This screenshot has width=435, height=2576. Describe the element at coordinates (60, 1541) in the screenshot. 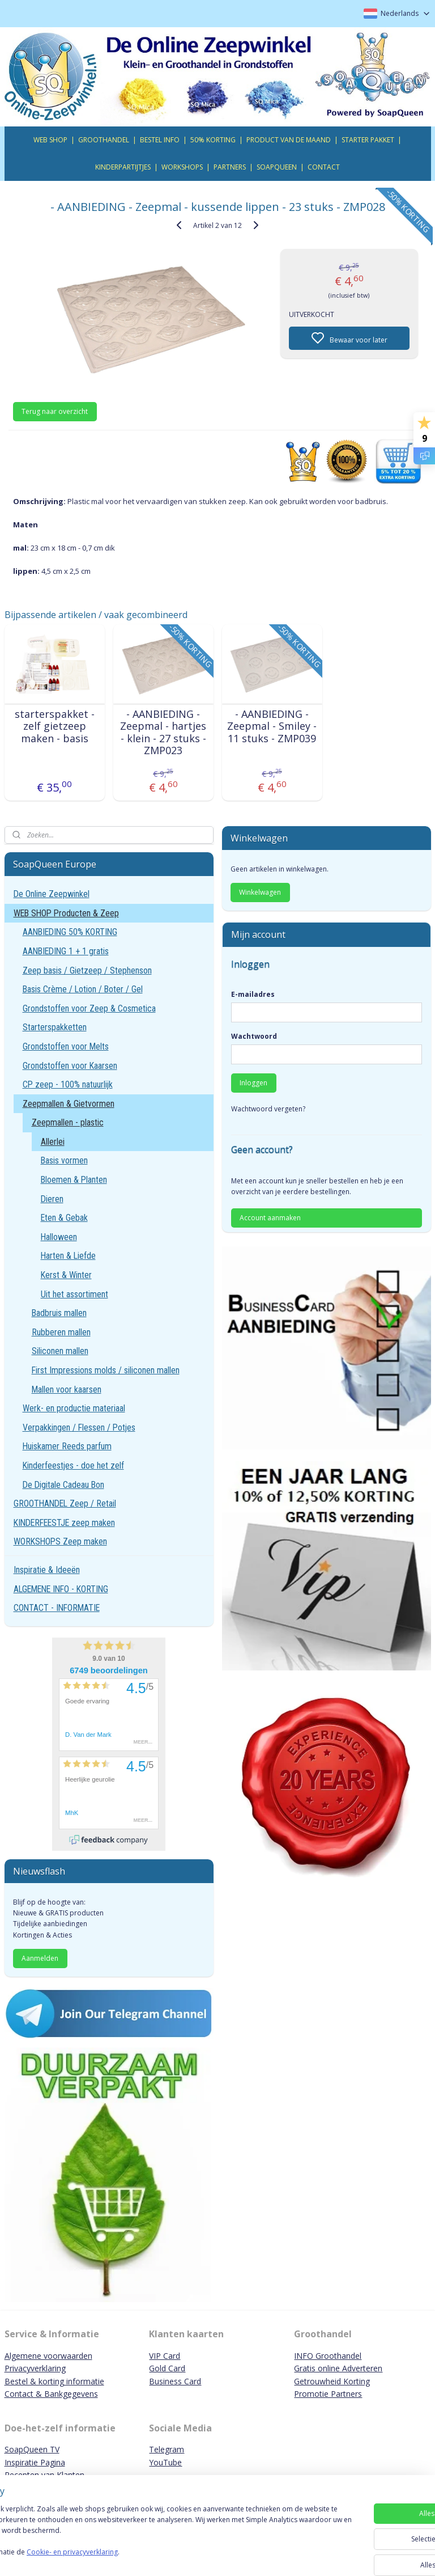

I see `WORKSHOPS Zeep maken` at that location.